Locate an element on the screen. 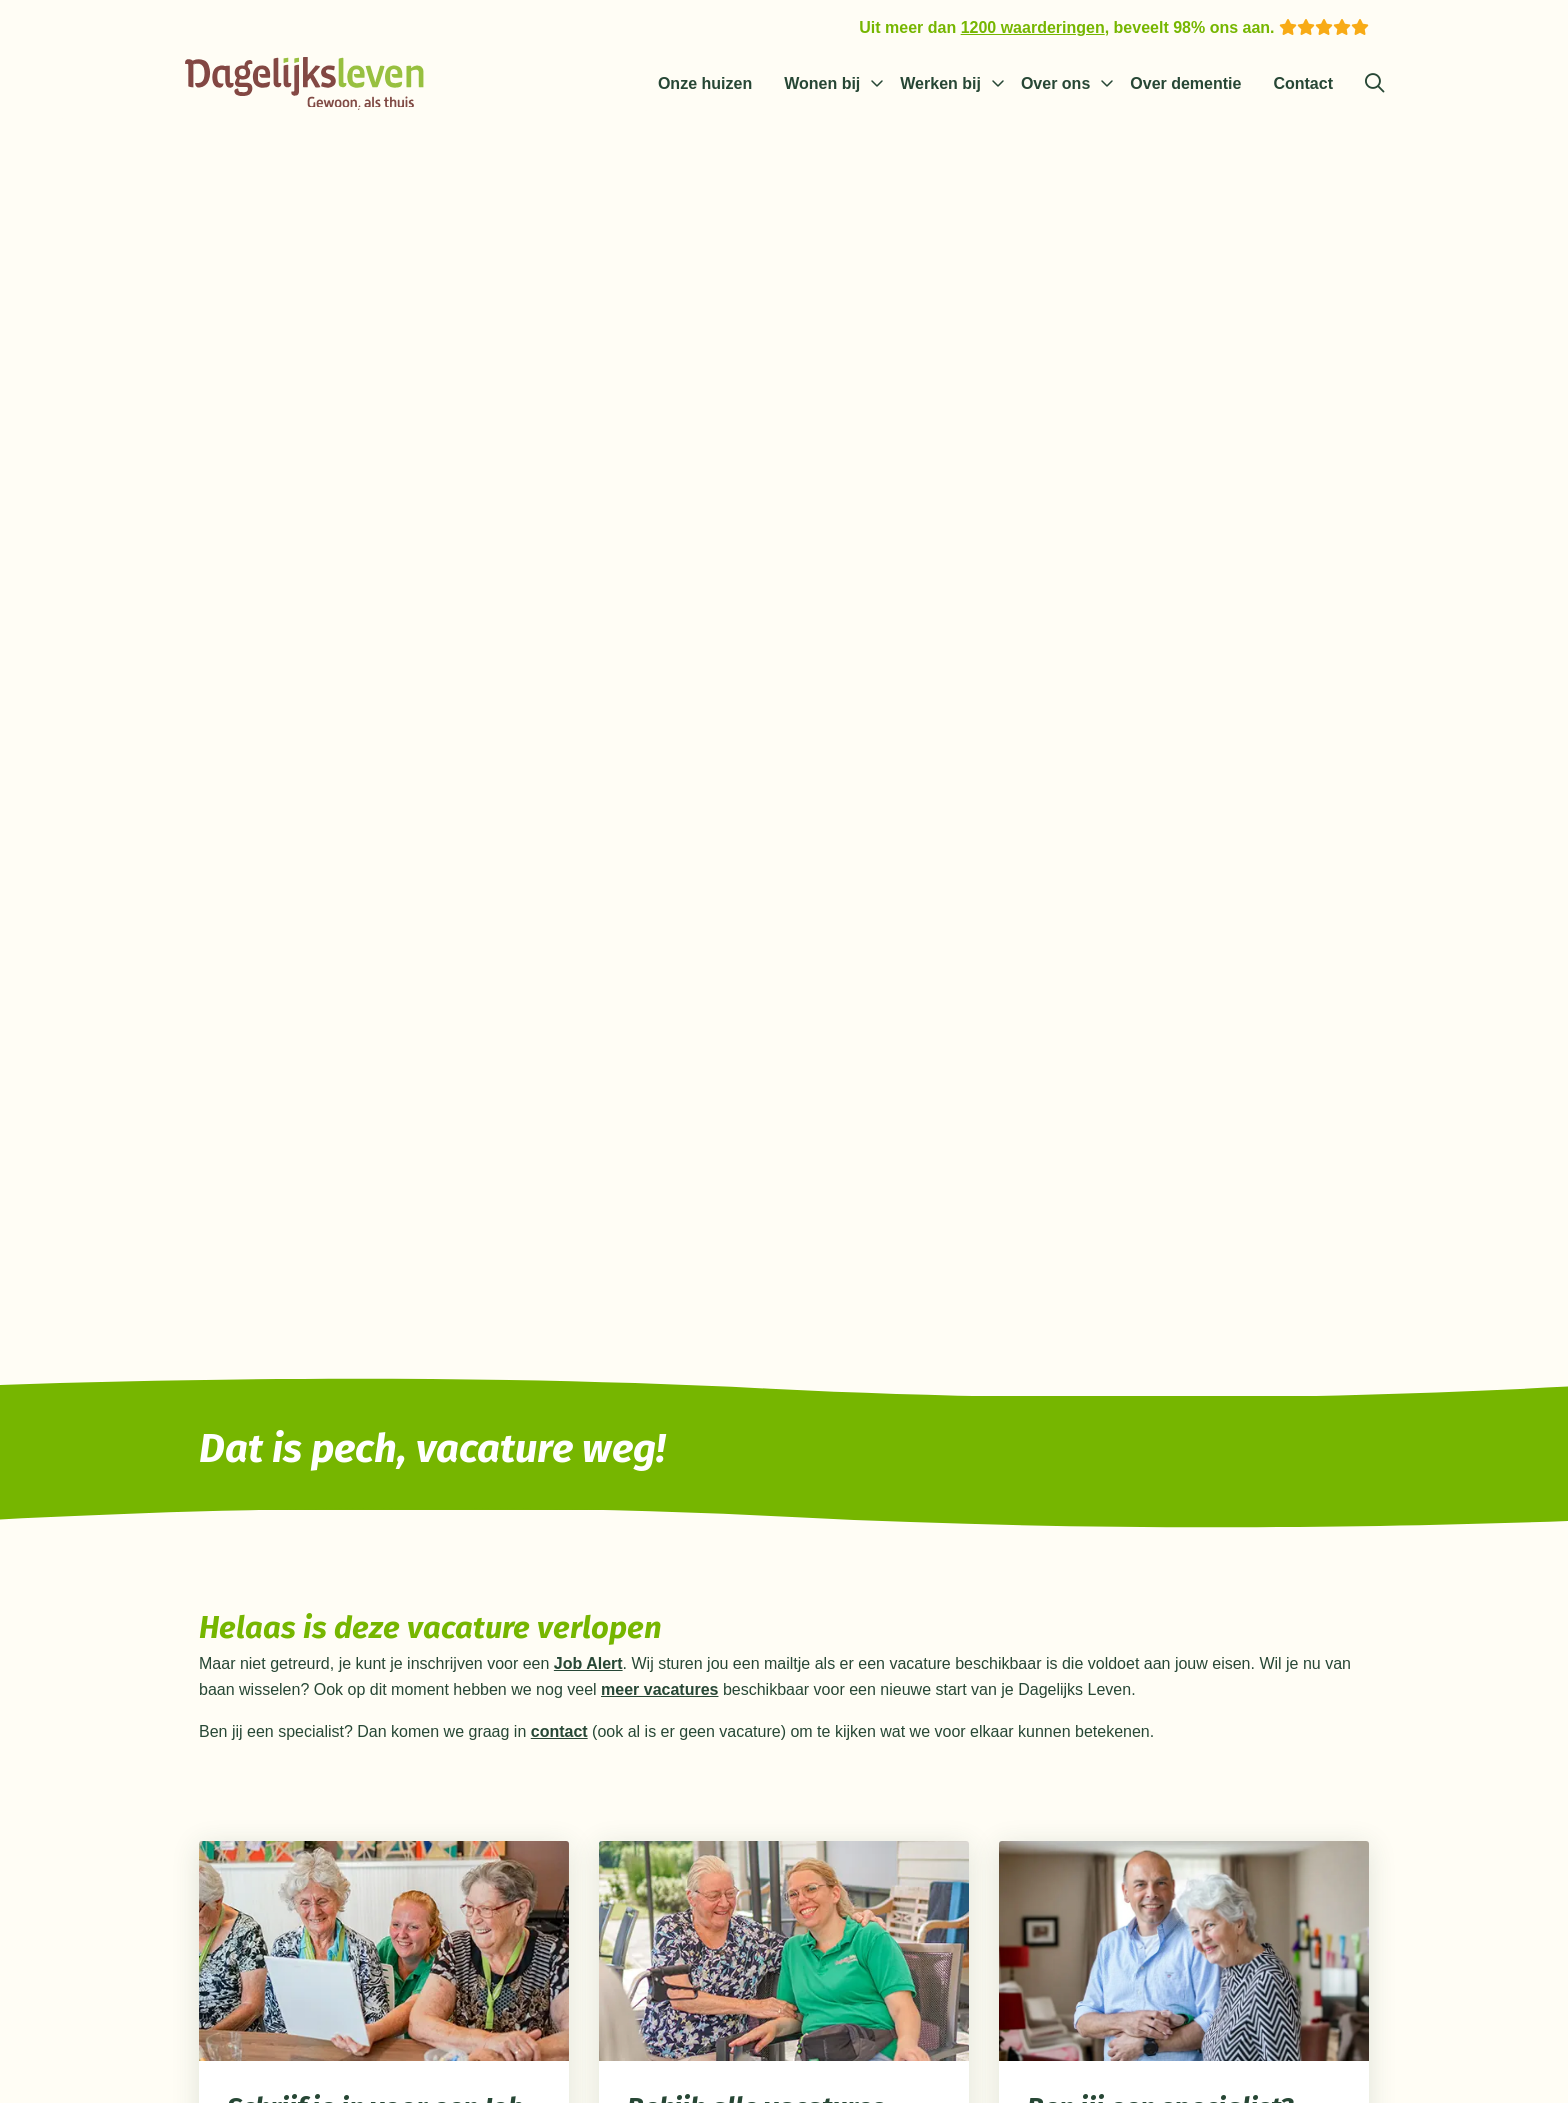  meer vacatures is located at coordinates (659, 1693).